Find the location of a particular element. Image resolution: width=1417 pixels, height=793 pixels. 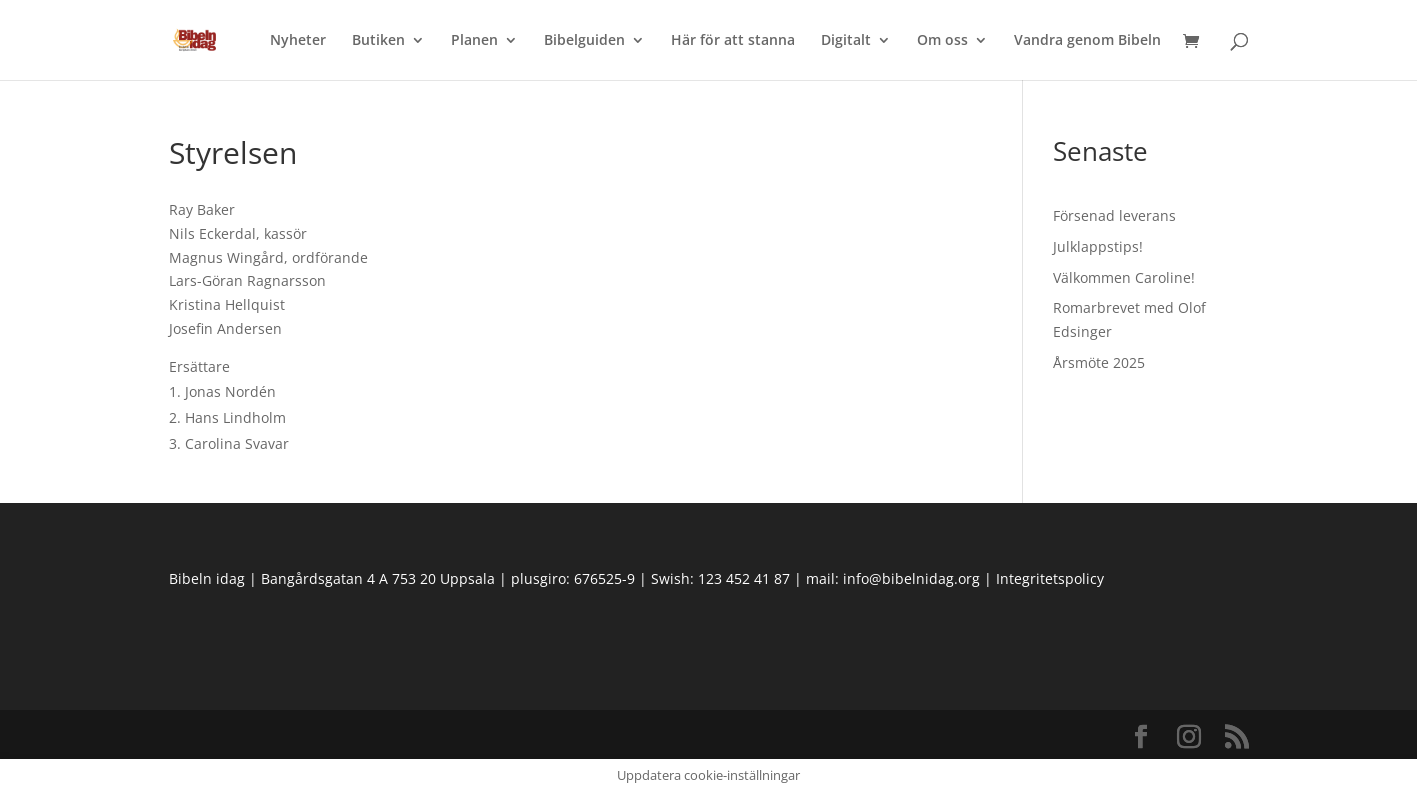

Bibelguiden is located at coordinates (584, 41).